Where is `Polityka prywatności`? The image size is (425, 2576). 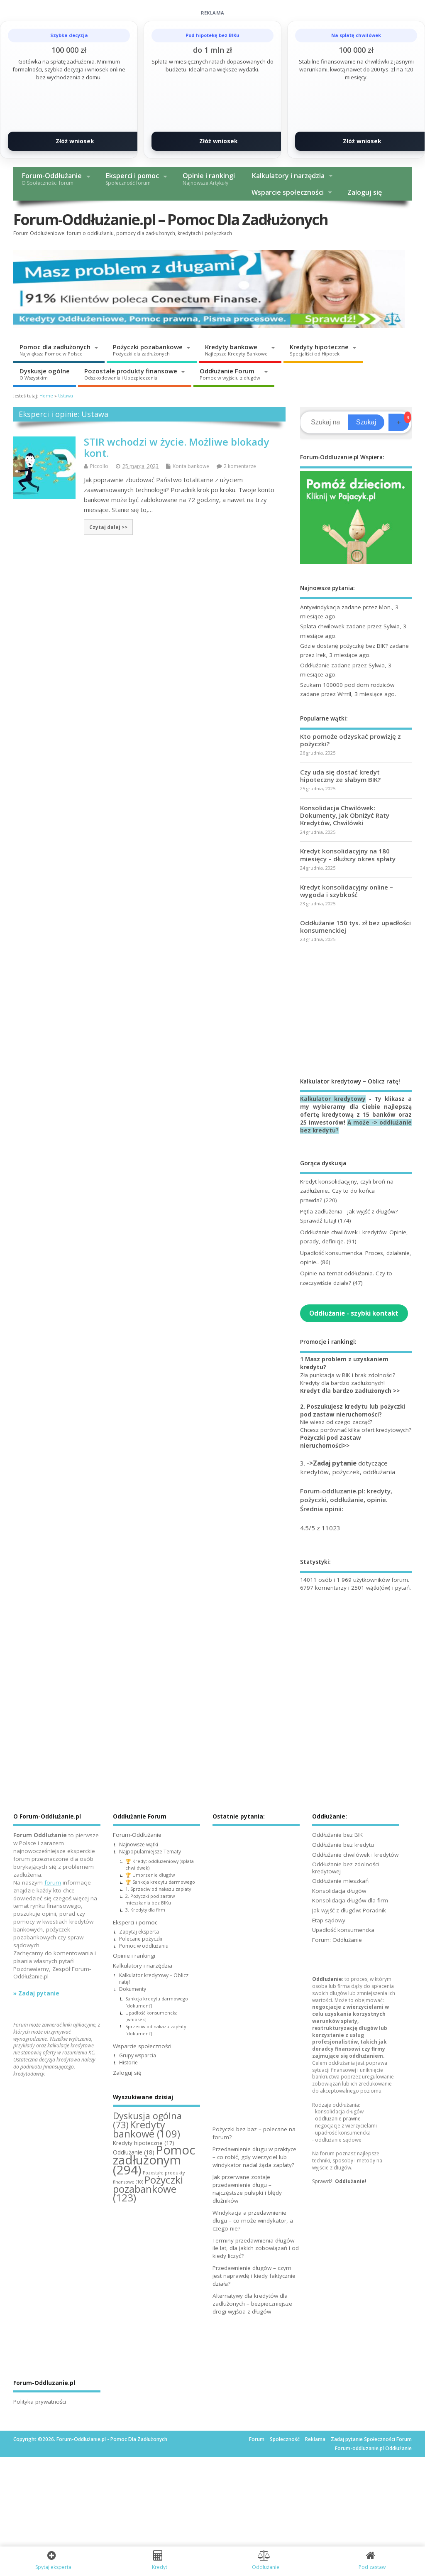 Polityka prywatności is located at coordinates (39, 2401).